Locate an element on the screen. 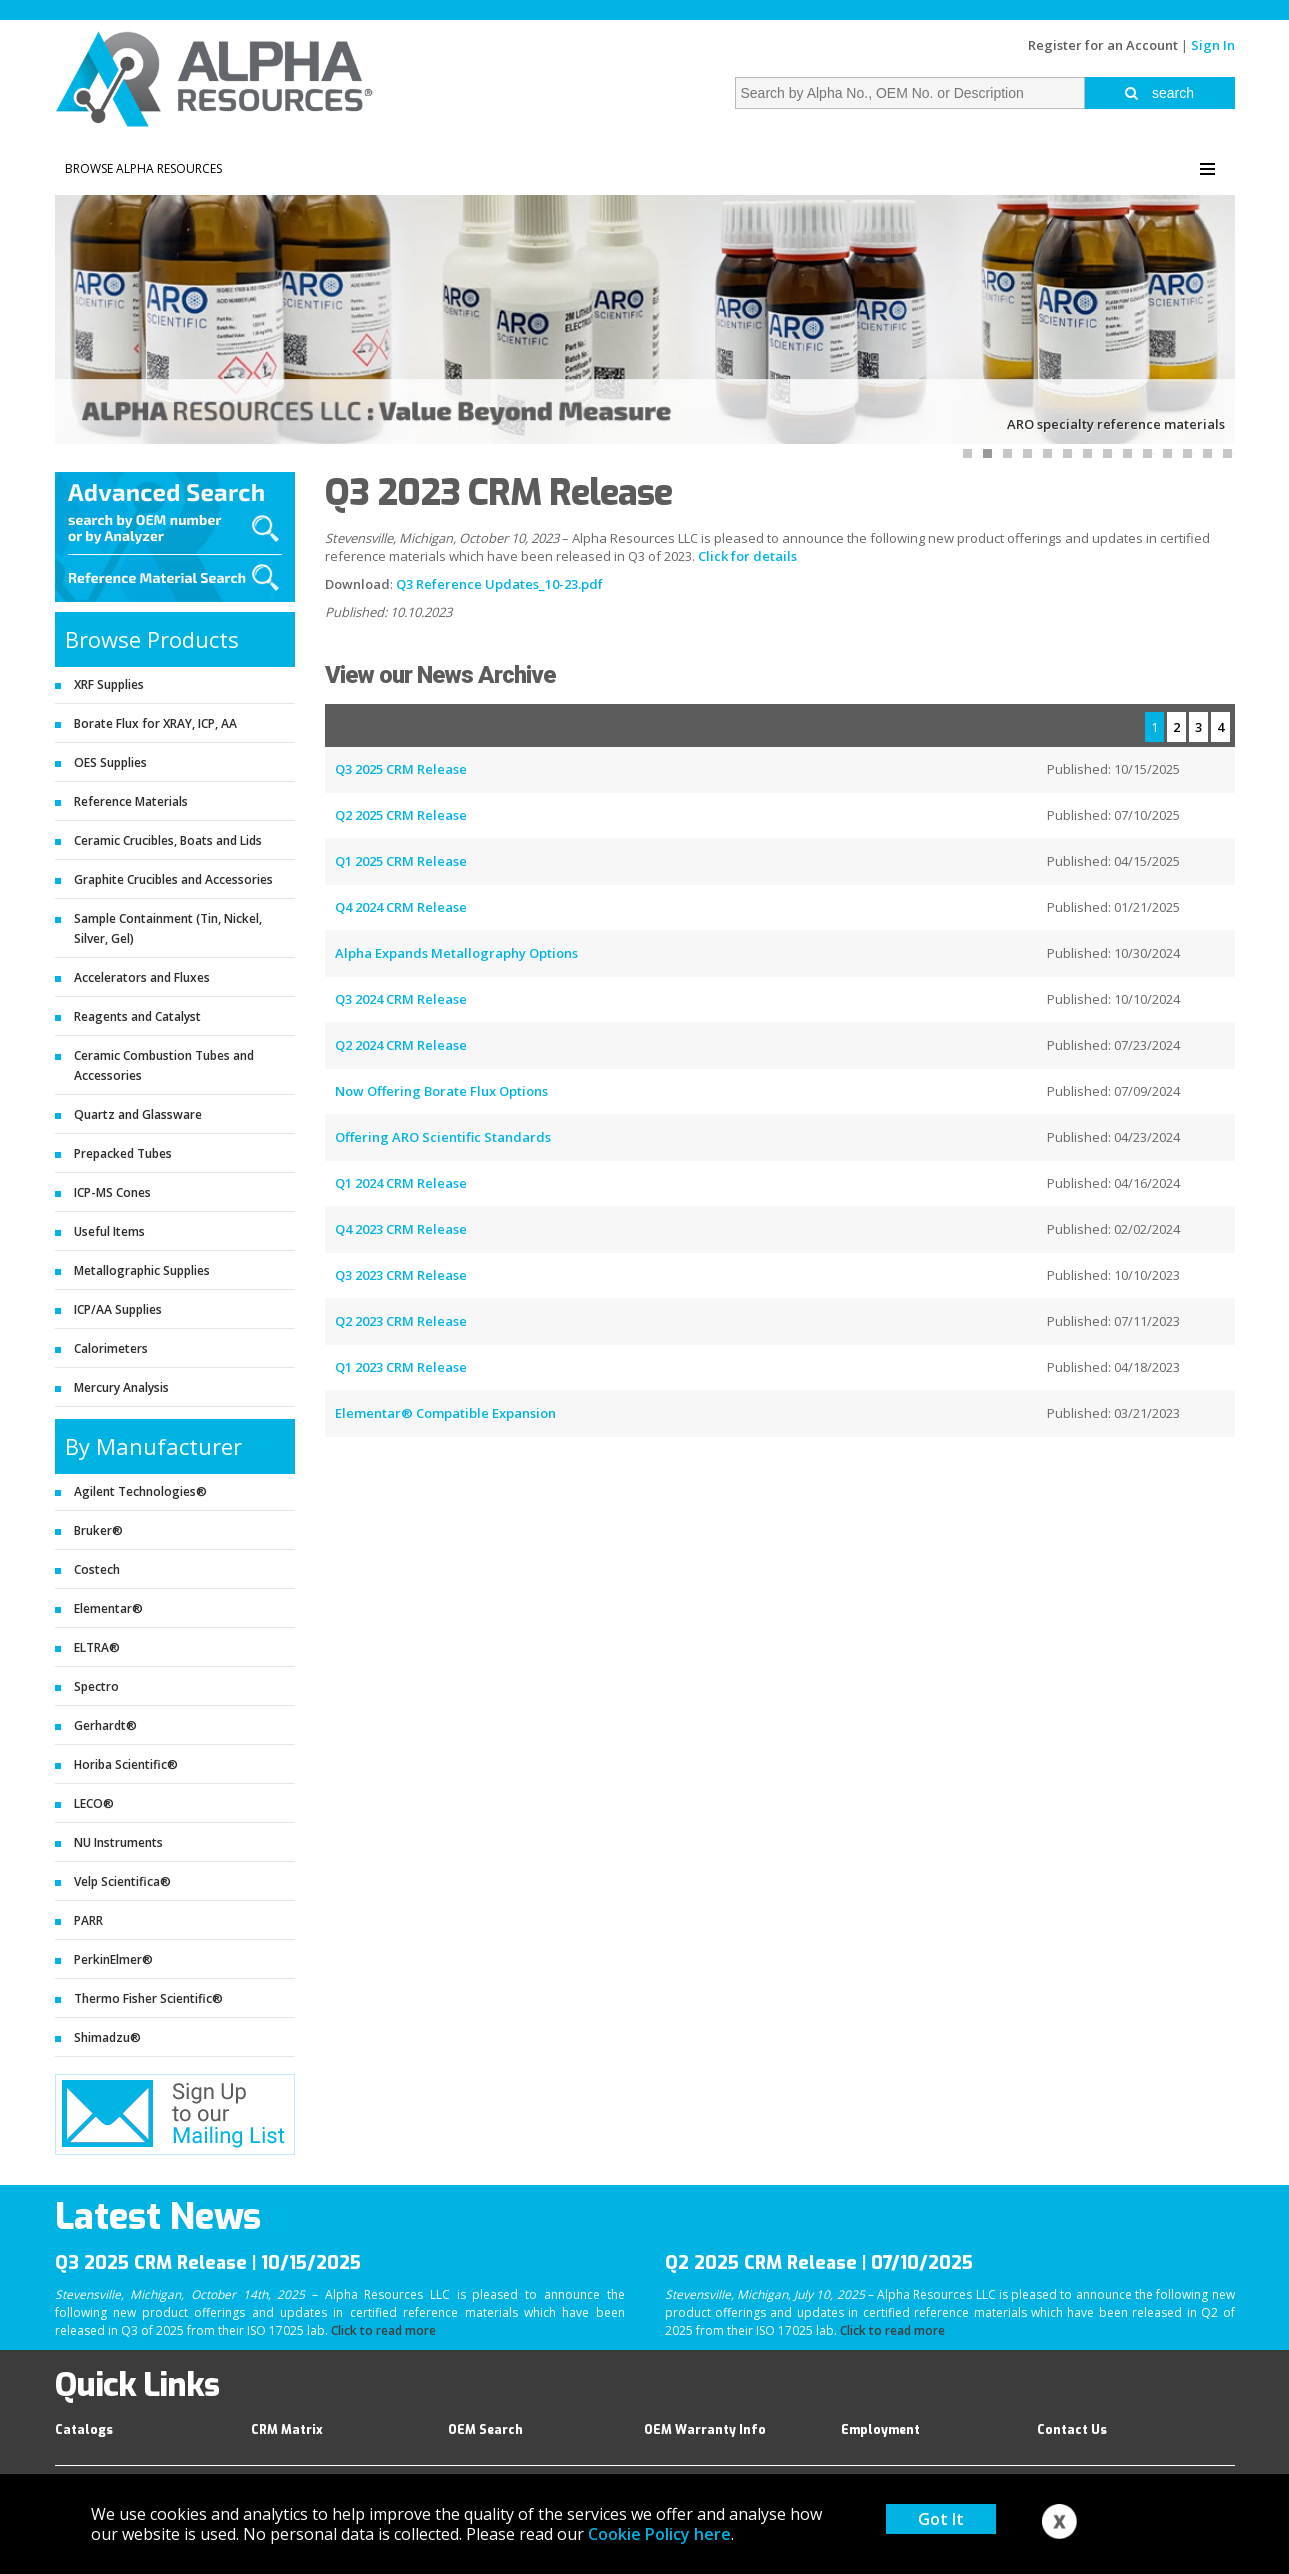  ELTRA® is located at coordinates (97, 1647).